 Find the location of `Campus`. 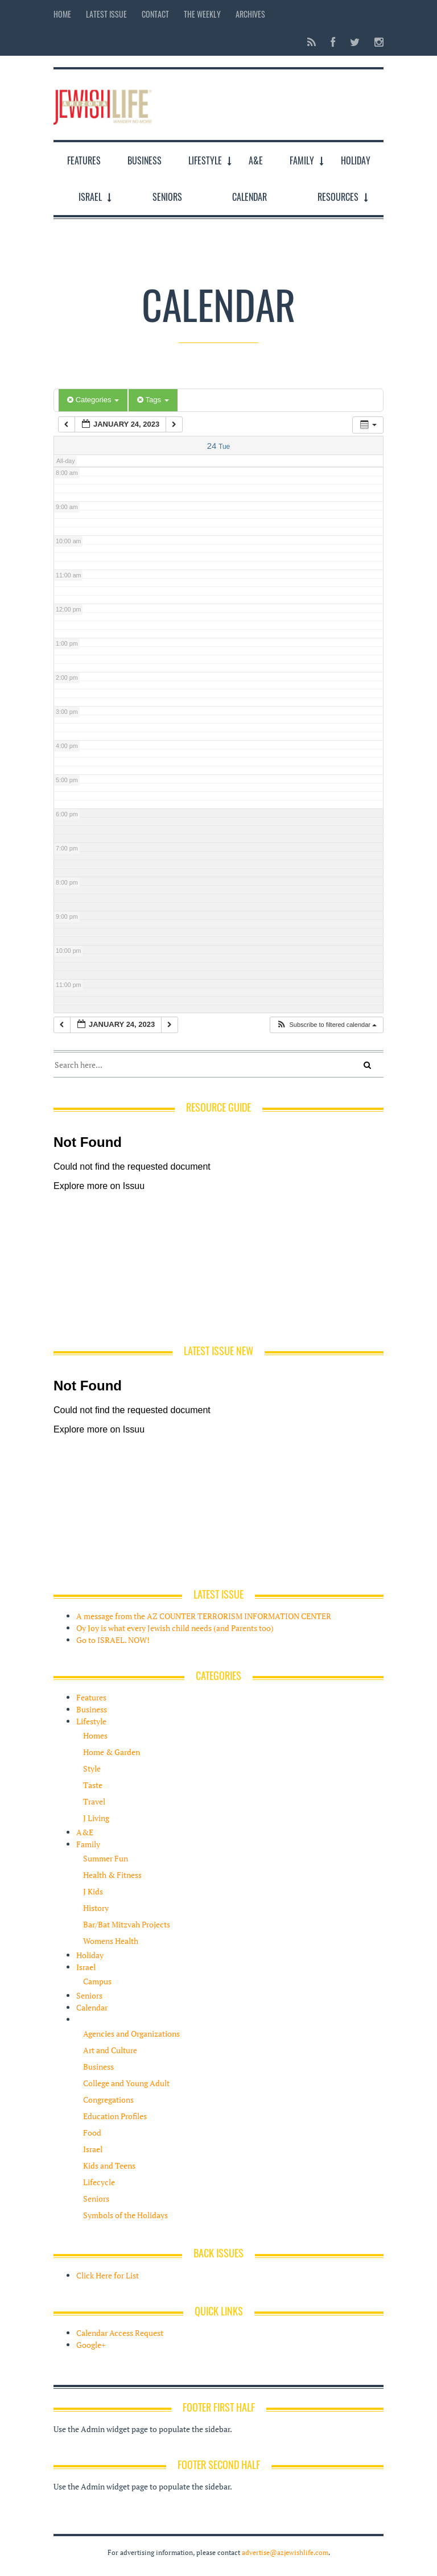

Campus is located at coordinates (97, 1981).